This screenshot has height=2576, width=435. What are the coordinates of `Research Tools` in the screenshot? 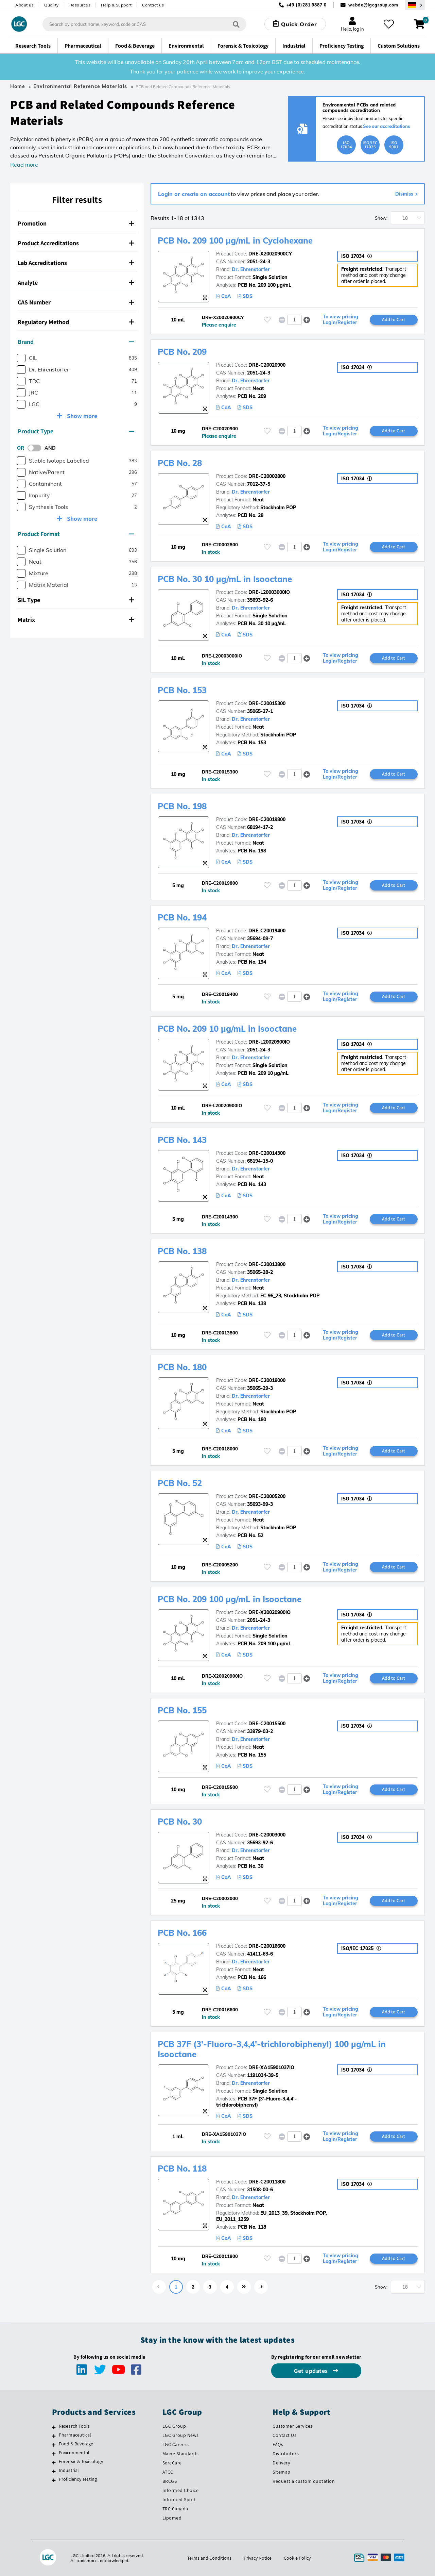 It's located at (74, 2426).